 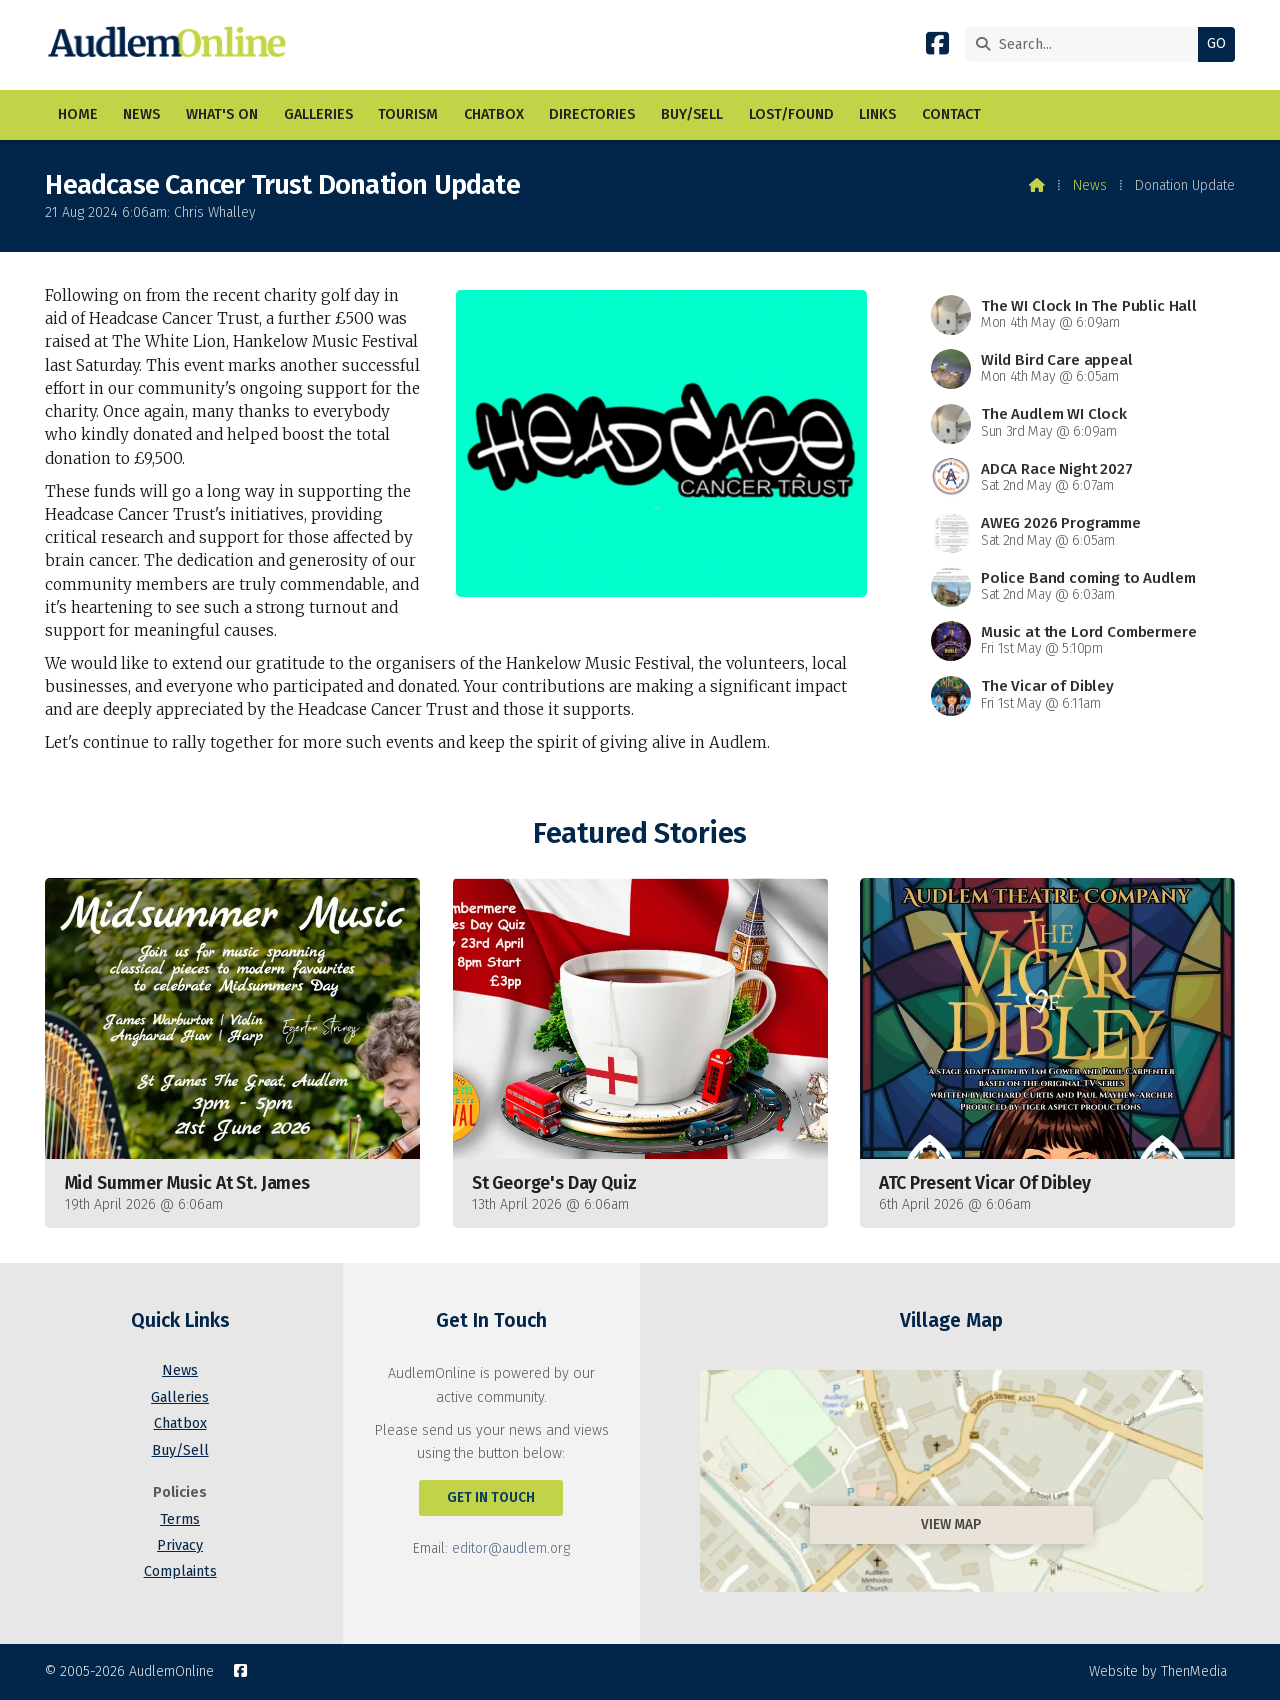 I want to click on Home [menuitem], so click(x=78, y=114).